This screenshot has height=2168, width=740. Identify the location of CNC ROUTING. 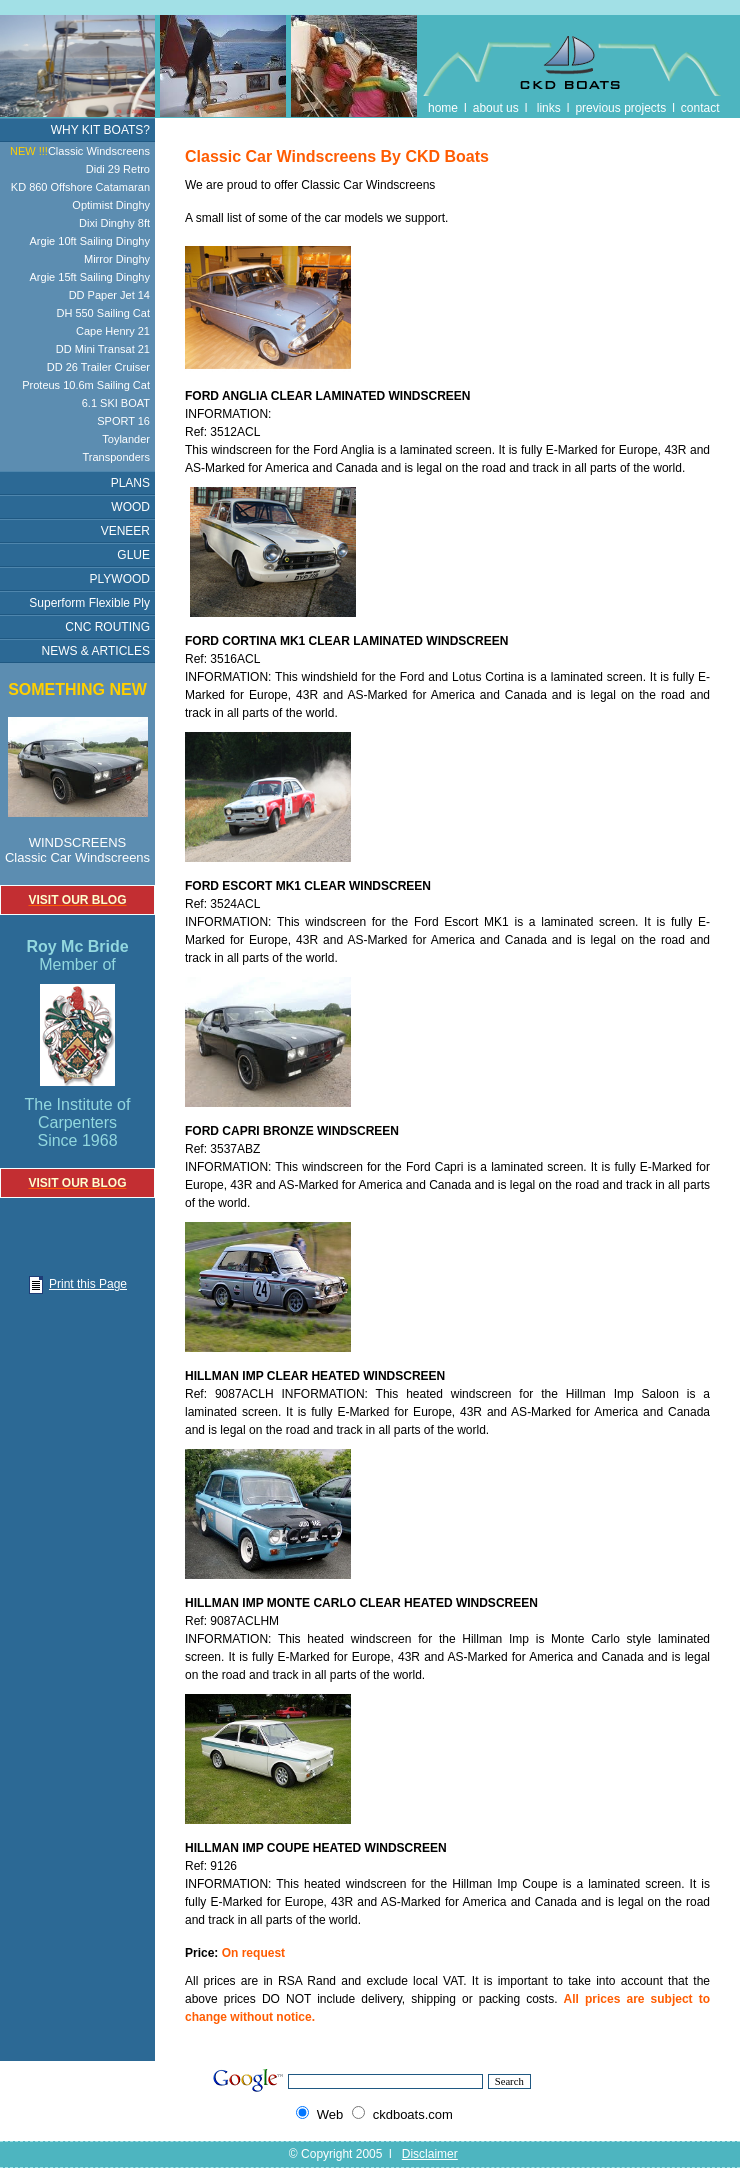
(107, 627).